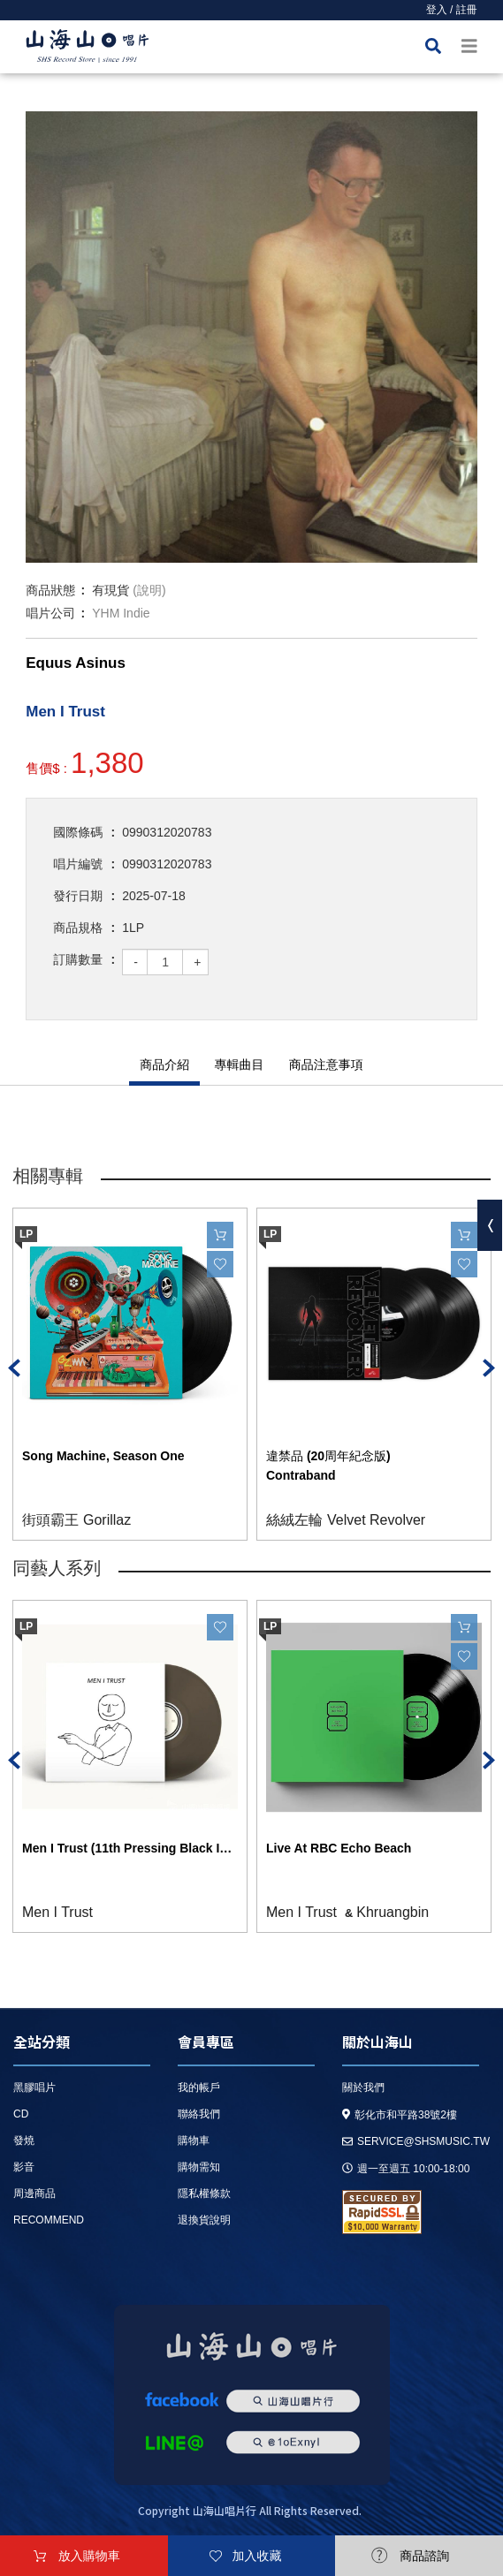 The image size is (503, 2576). Describe the element at coordinates (149, 590) in the screenshot. I see `(說明)` at that location.